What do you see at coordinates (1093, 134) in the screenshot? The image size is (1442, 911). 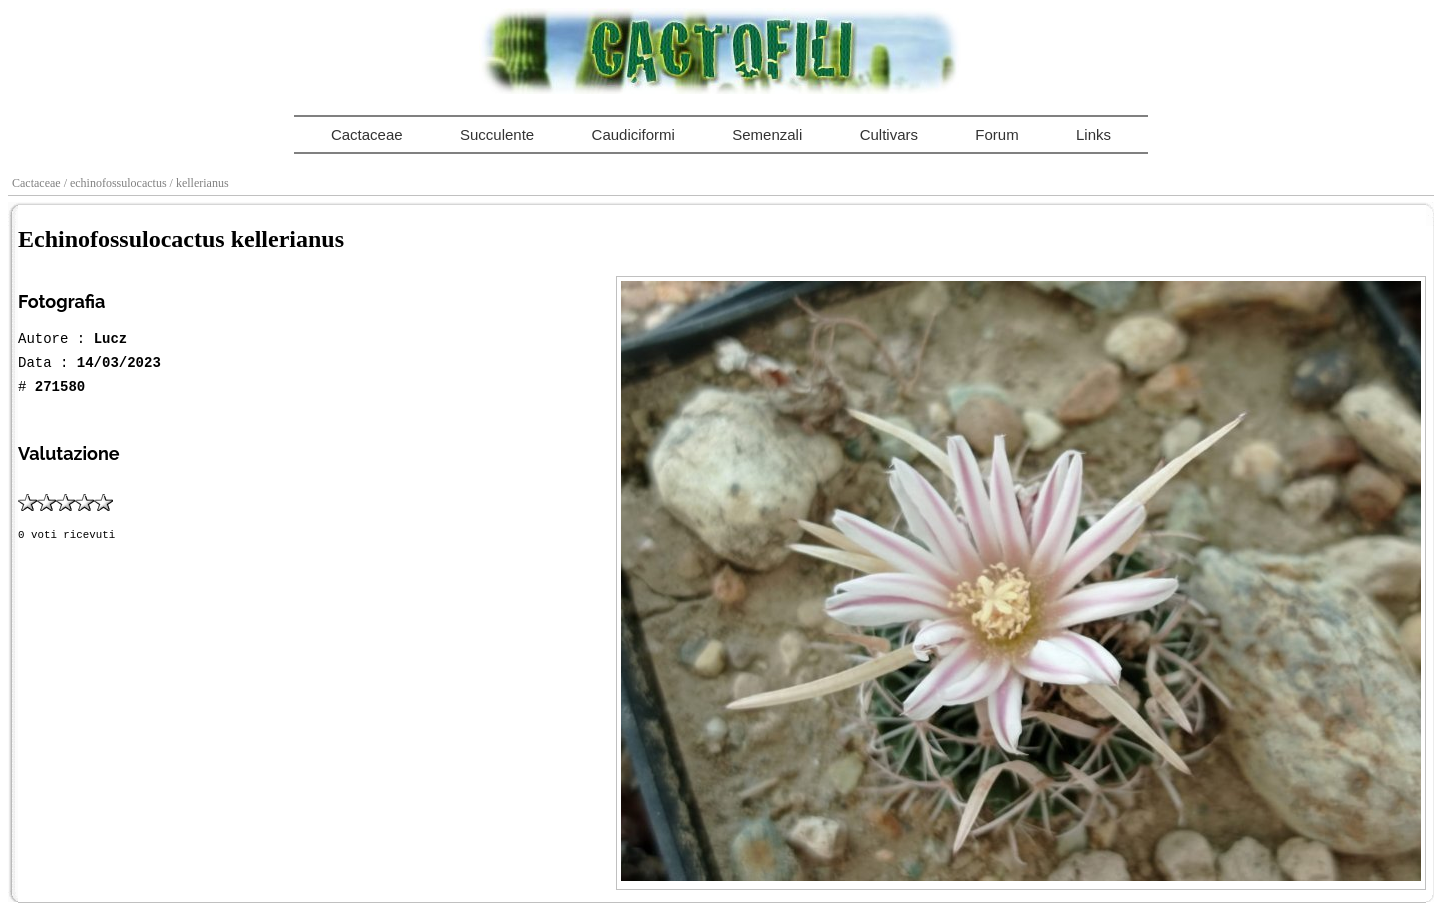 I see `Links` at bounding box center [1093, 134].